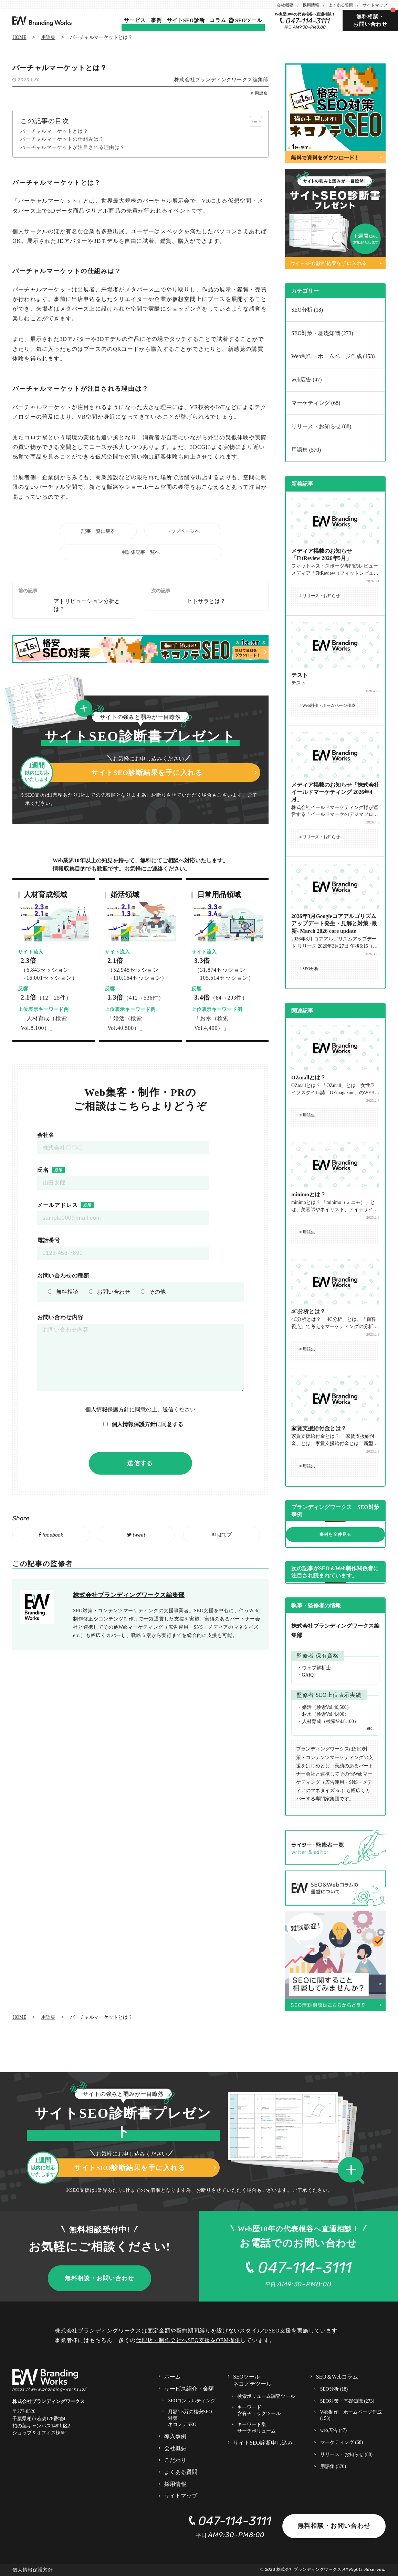  What do you see at coordinates (321, 426) in the screenshot?
I see `リリース・お知らせ (88)` at bounding box center [321, 426].